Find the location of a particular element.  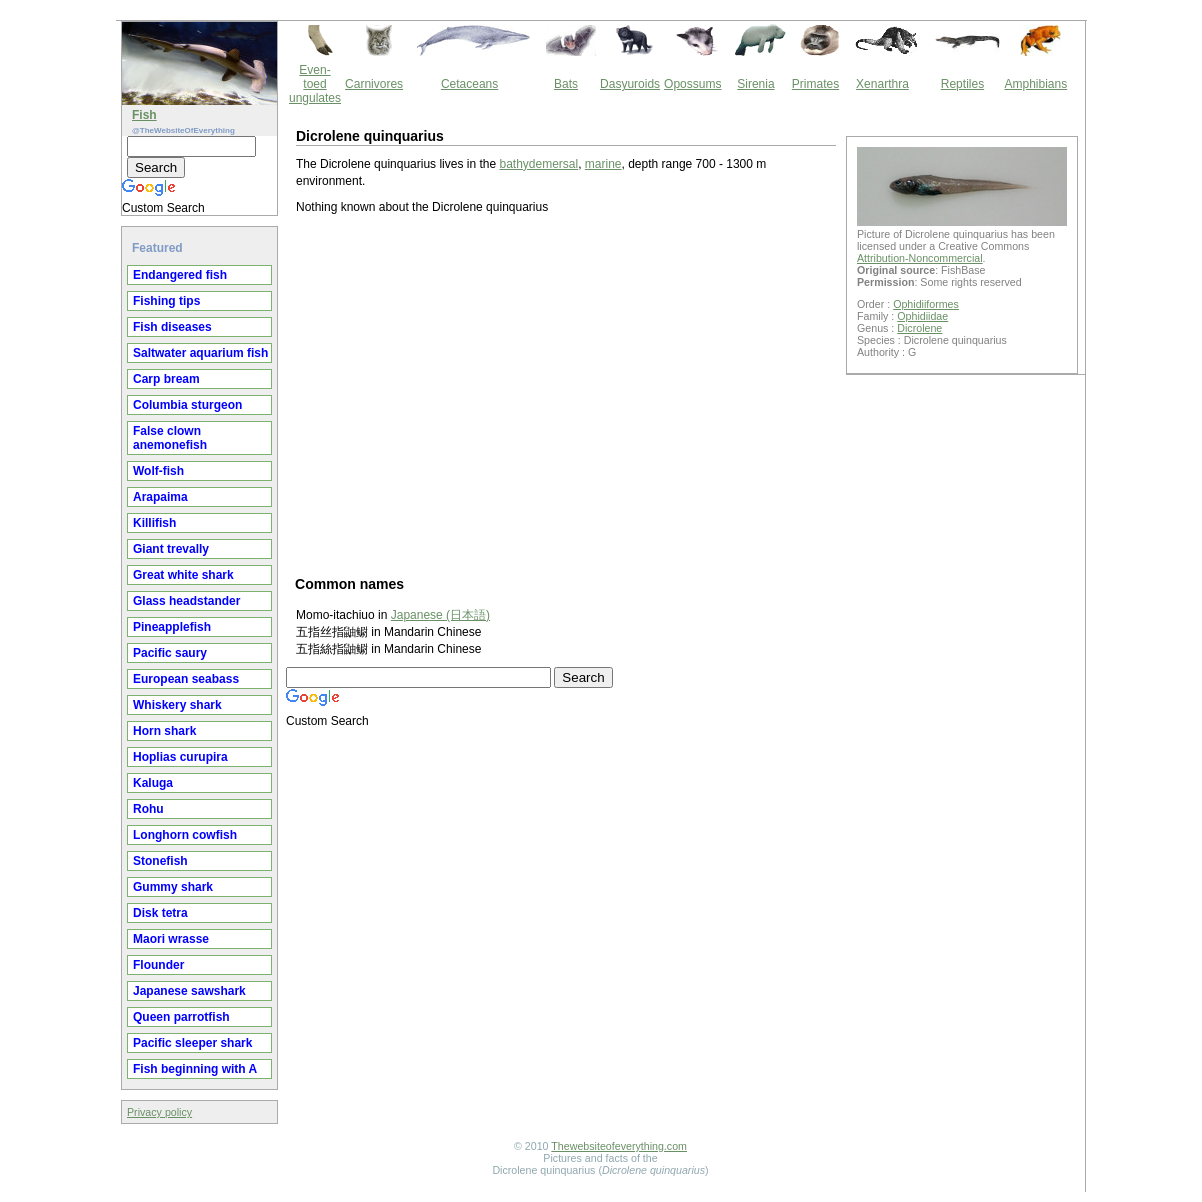

Endangered fish is located at coordinates (180, 275).